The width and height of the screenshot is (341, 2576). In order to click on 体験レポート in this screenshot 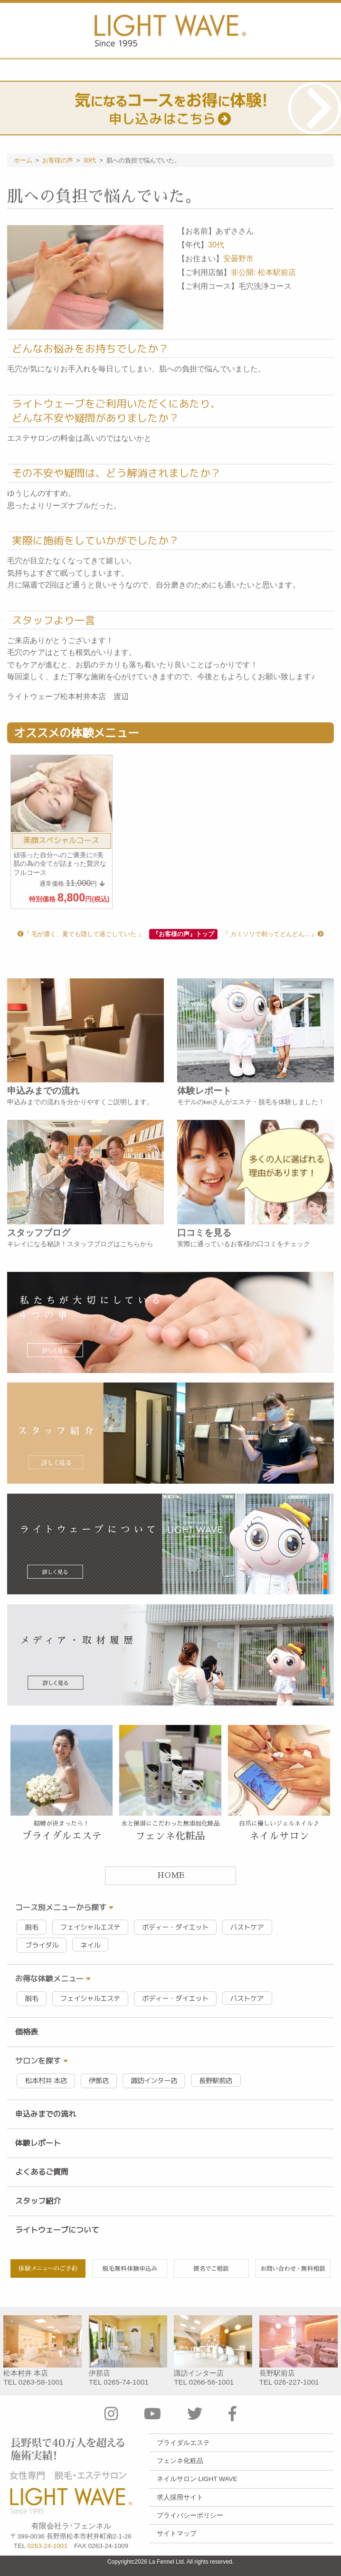, I will do `click(38, 2143)`.